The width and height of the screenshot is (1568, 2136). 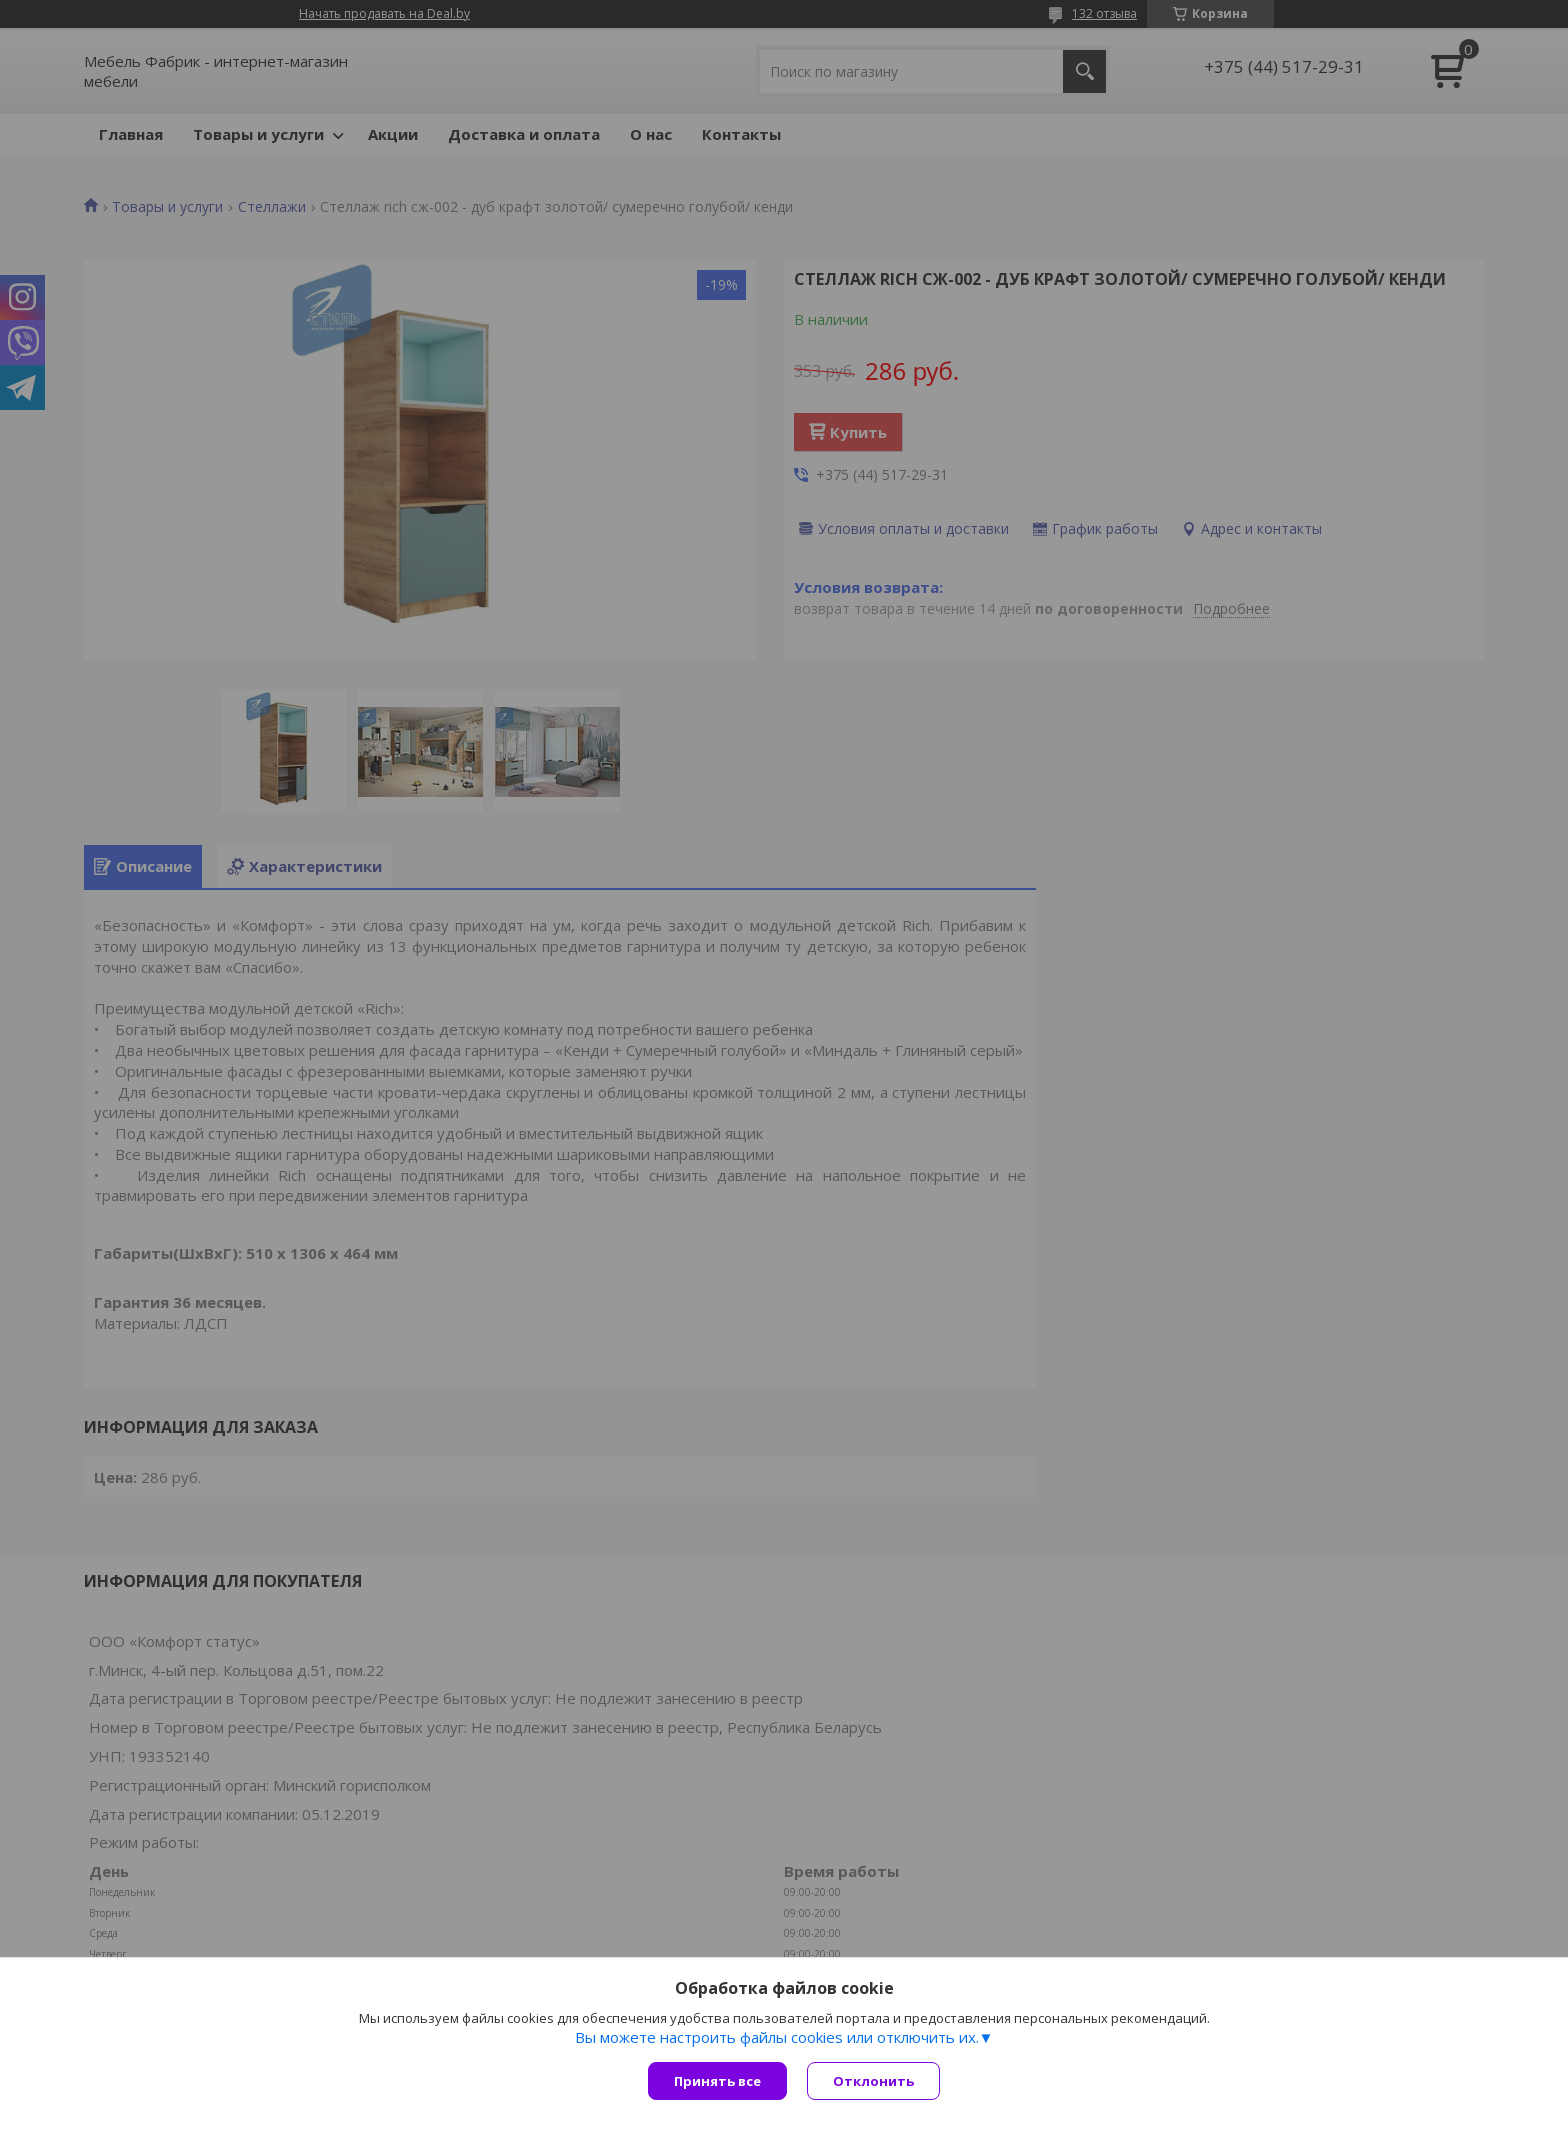 I want to click on Отклонить, so click(x=873, y=2081).